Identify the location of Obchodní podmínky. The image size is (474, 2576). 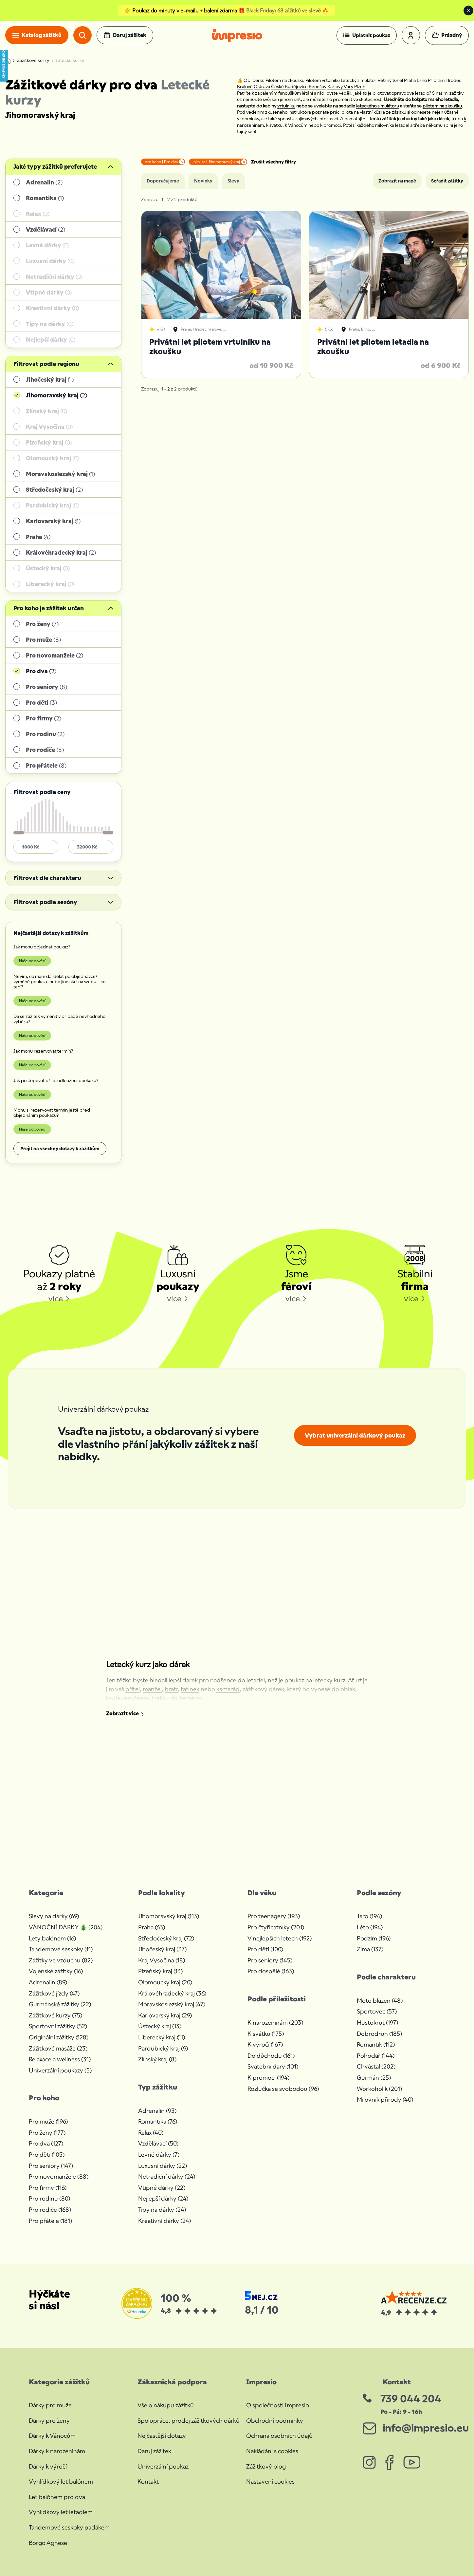
(274, 2420).